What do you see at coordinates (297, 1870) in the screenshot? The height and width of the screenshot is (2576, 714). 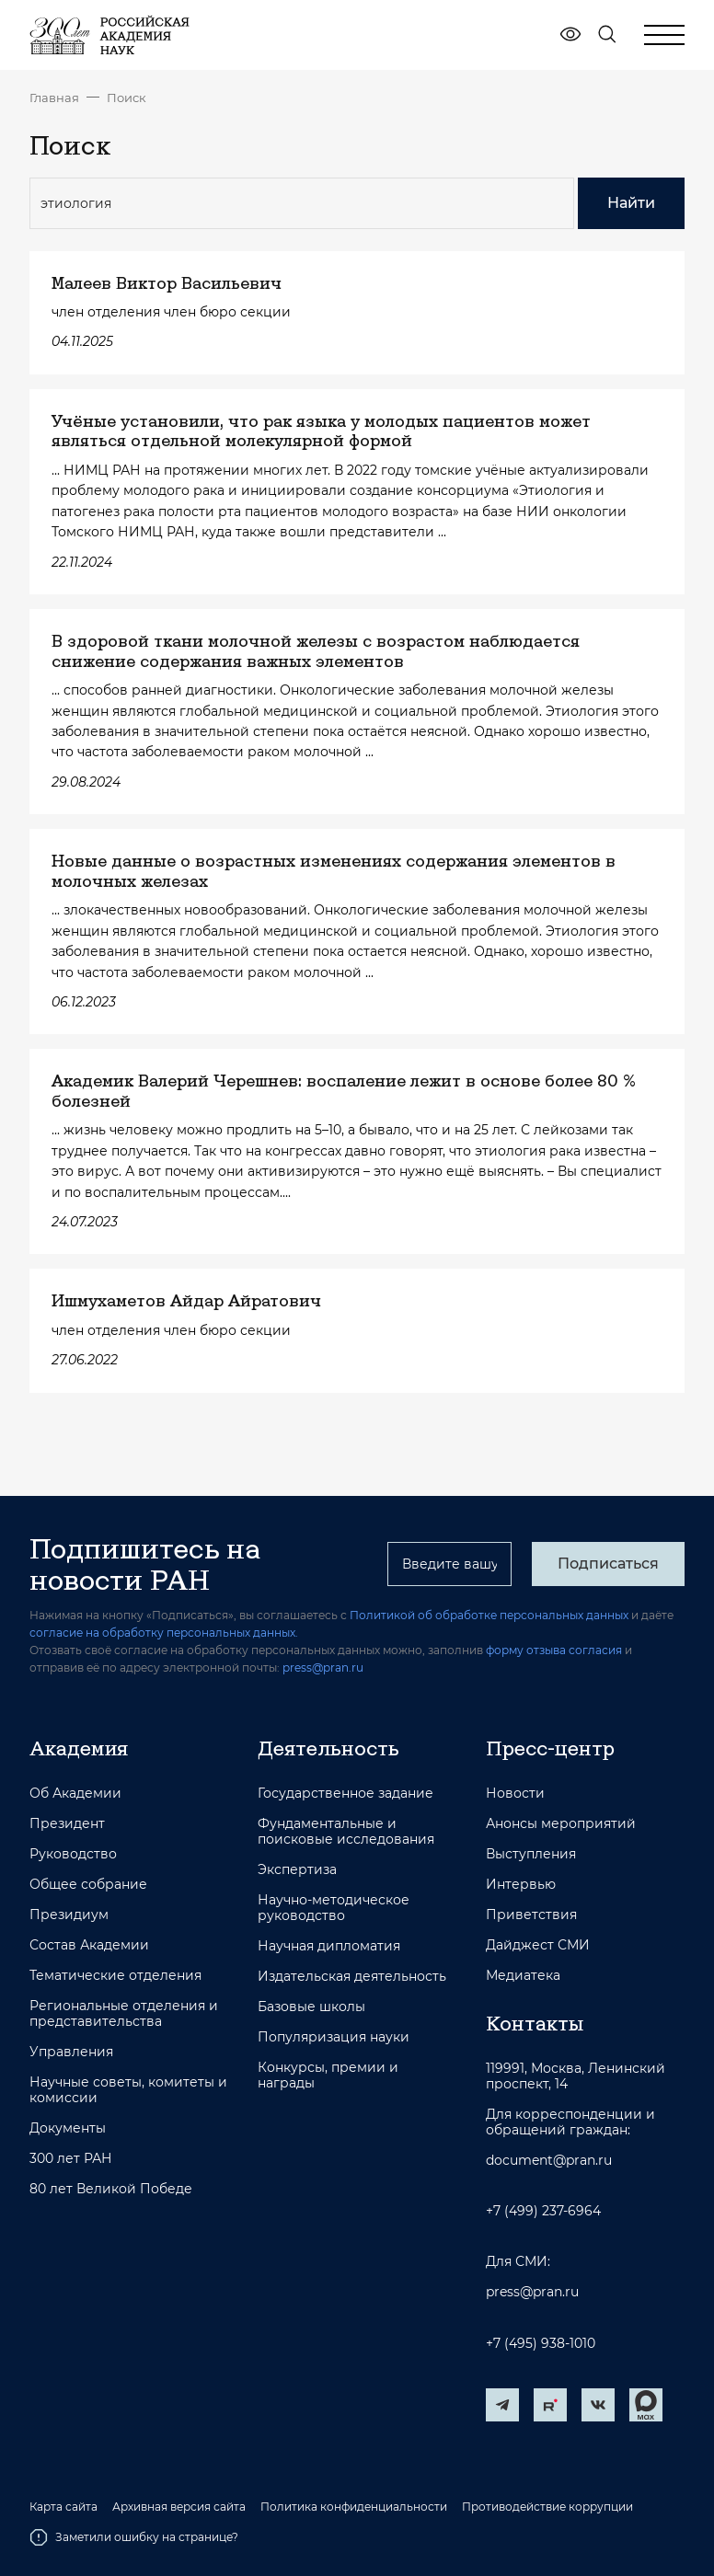 I see `Экспертиза` at bounding box center [297, 1870].